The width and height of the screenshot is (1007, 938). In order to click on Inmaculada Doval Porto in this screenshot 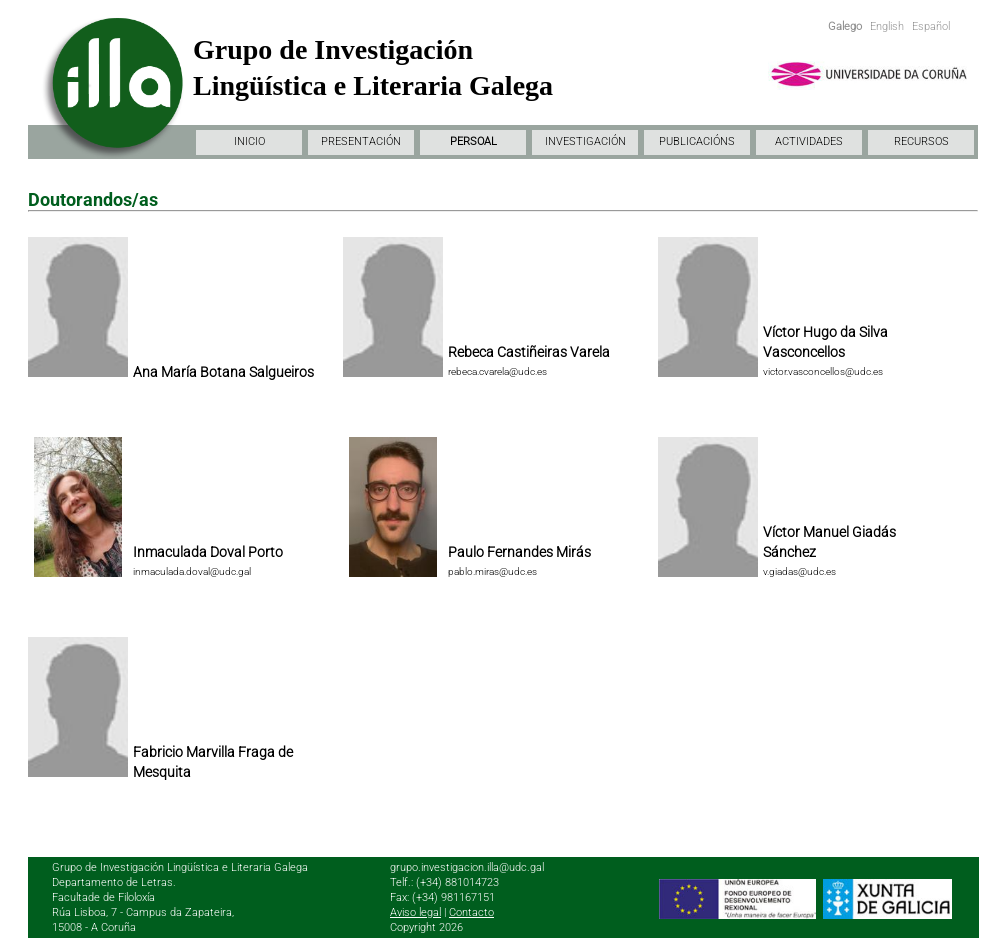, I will do `click(208, 552)`.